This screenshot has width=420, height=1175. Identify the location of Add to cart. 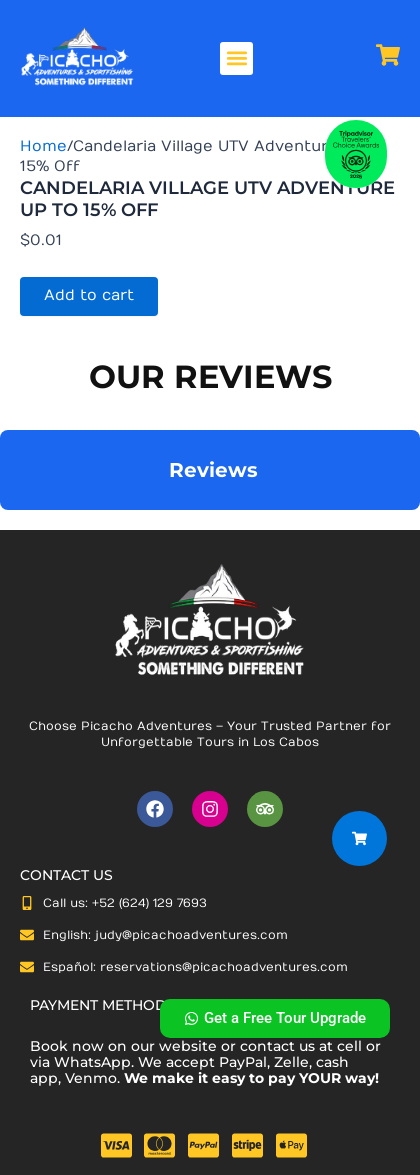
(89, 295).